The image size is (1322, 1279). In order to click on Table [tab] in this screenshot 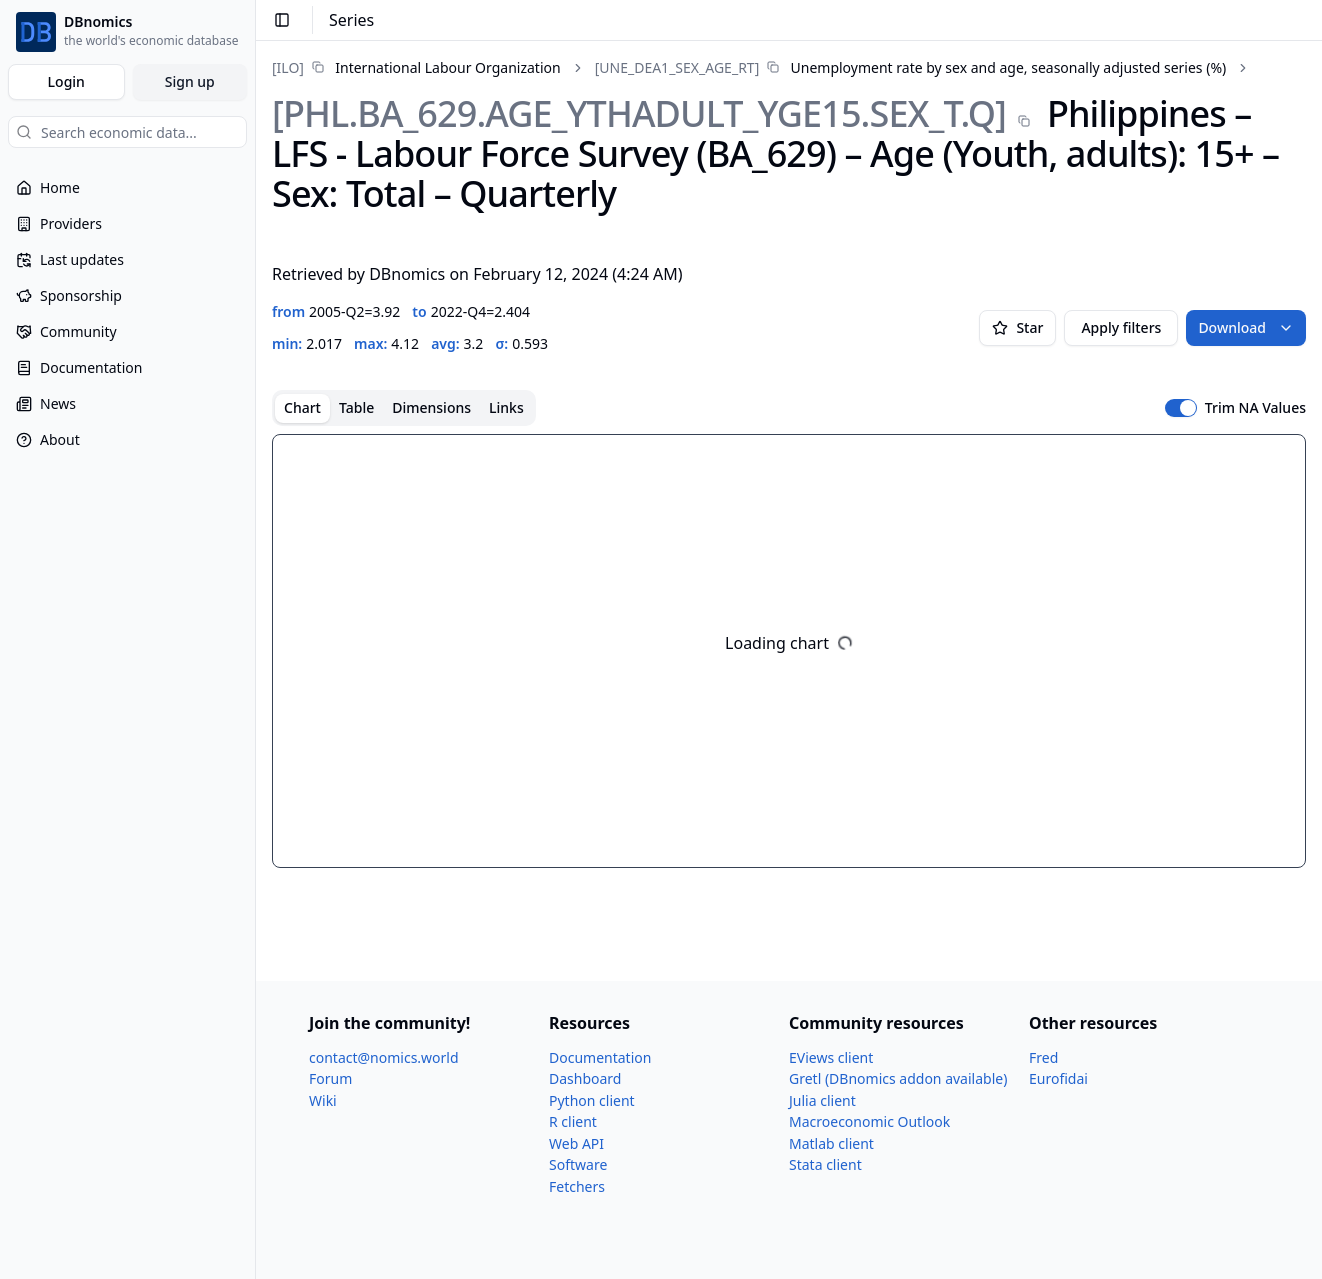, I will do `click(356, 407)`.